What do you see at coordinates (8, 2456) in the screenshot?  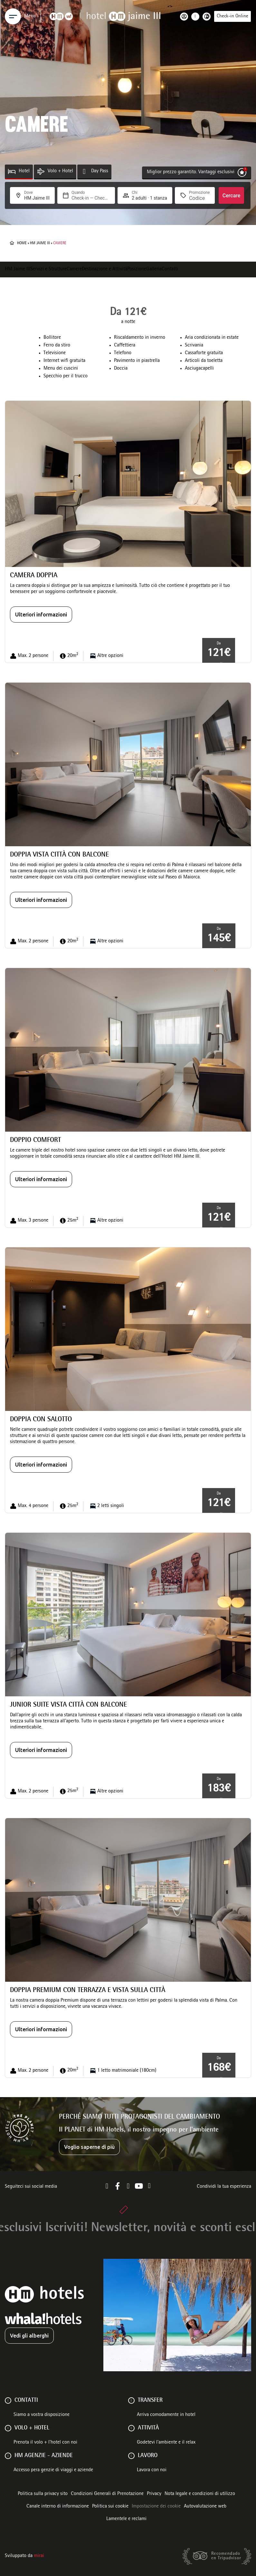 I see `[HM AGENZIE - AZIENDE]` at bounding box center [8, 2456].